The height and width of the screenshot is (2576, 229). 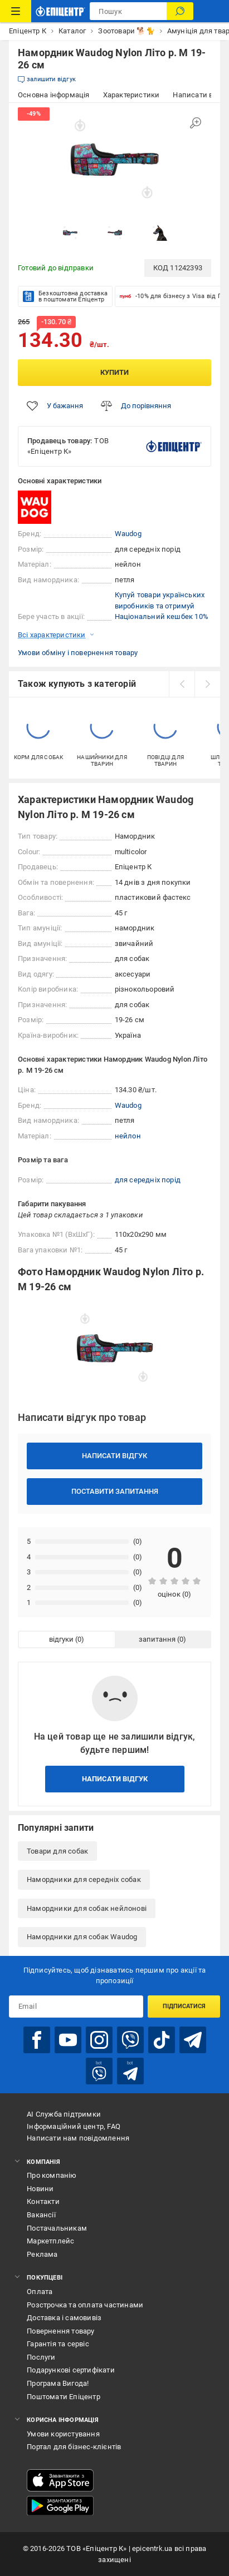 What do you see at coordinates (64, 2318) in the screenshot?
I see `Доставка і самовивіз` at bounding box center [64, 2318].